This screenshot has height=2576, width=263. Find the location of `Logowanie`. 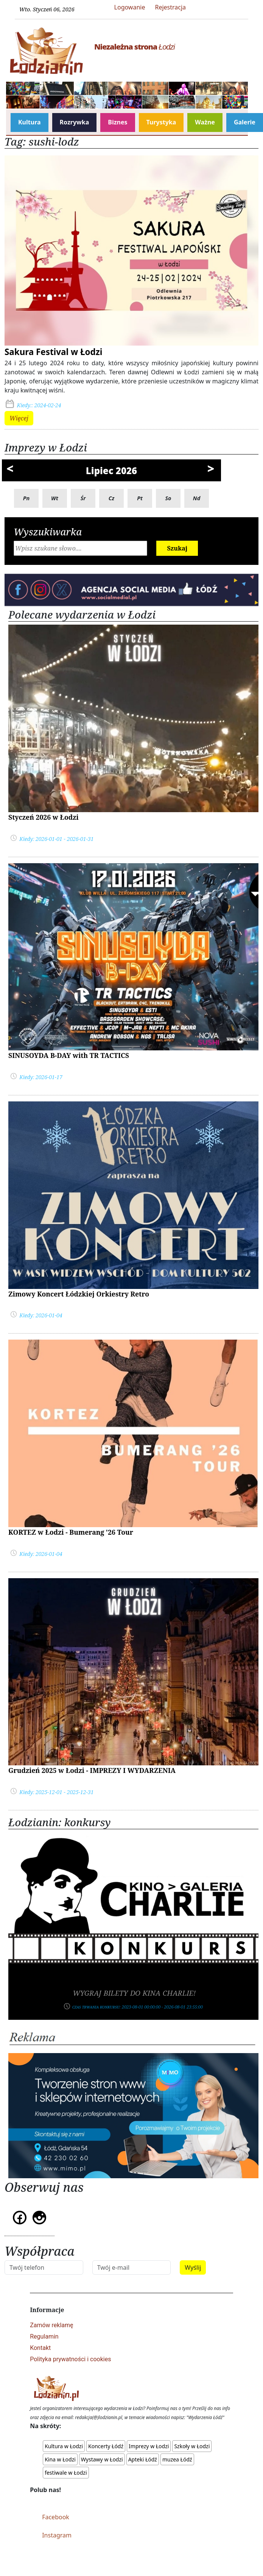

Logowanie is located at coordinates (129, 7).